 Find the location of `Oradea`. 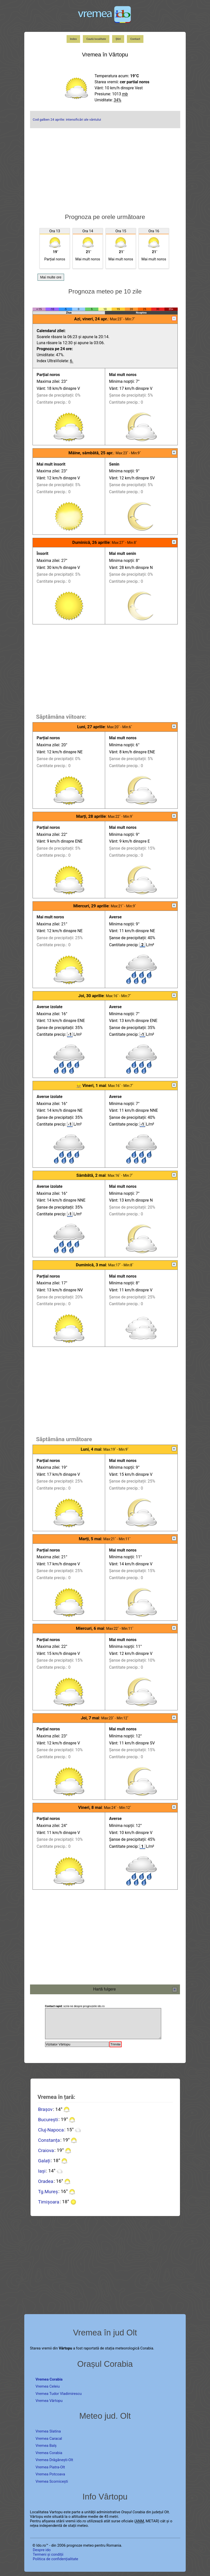

Oradea is located at coordinates (45, 2181).